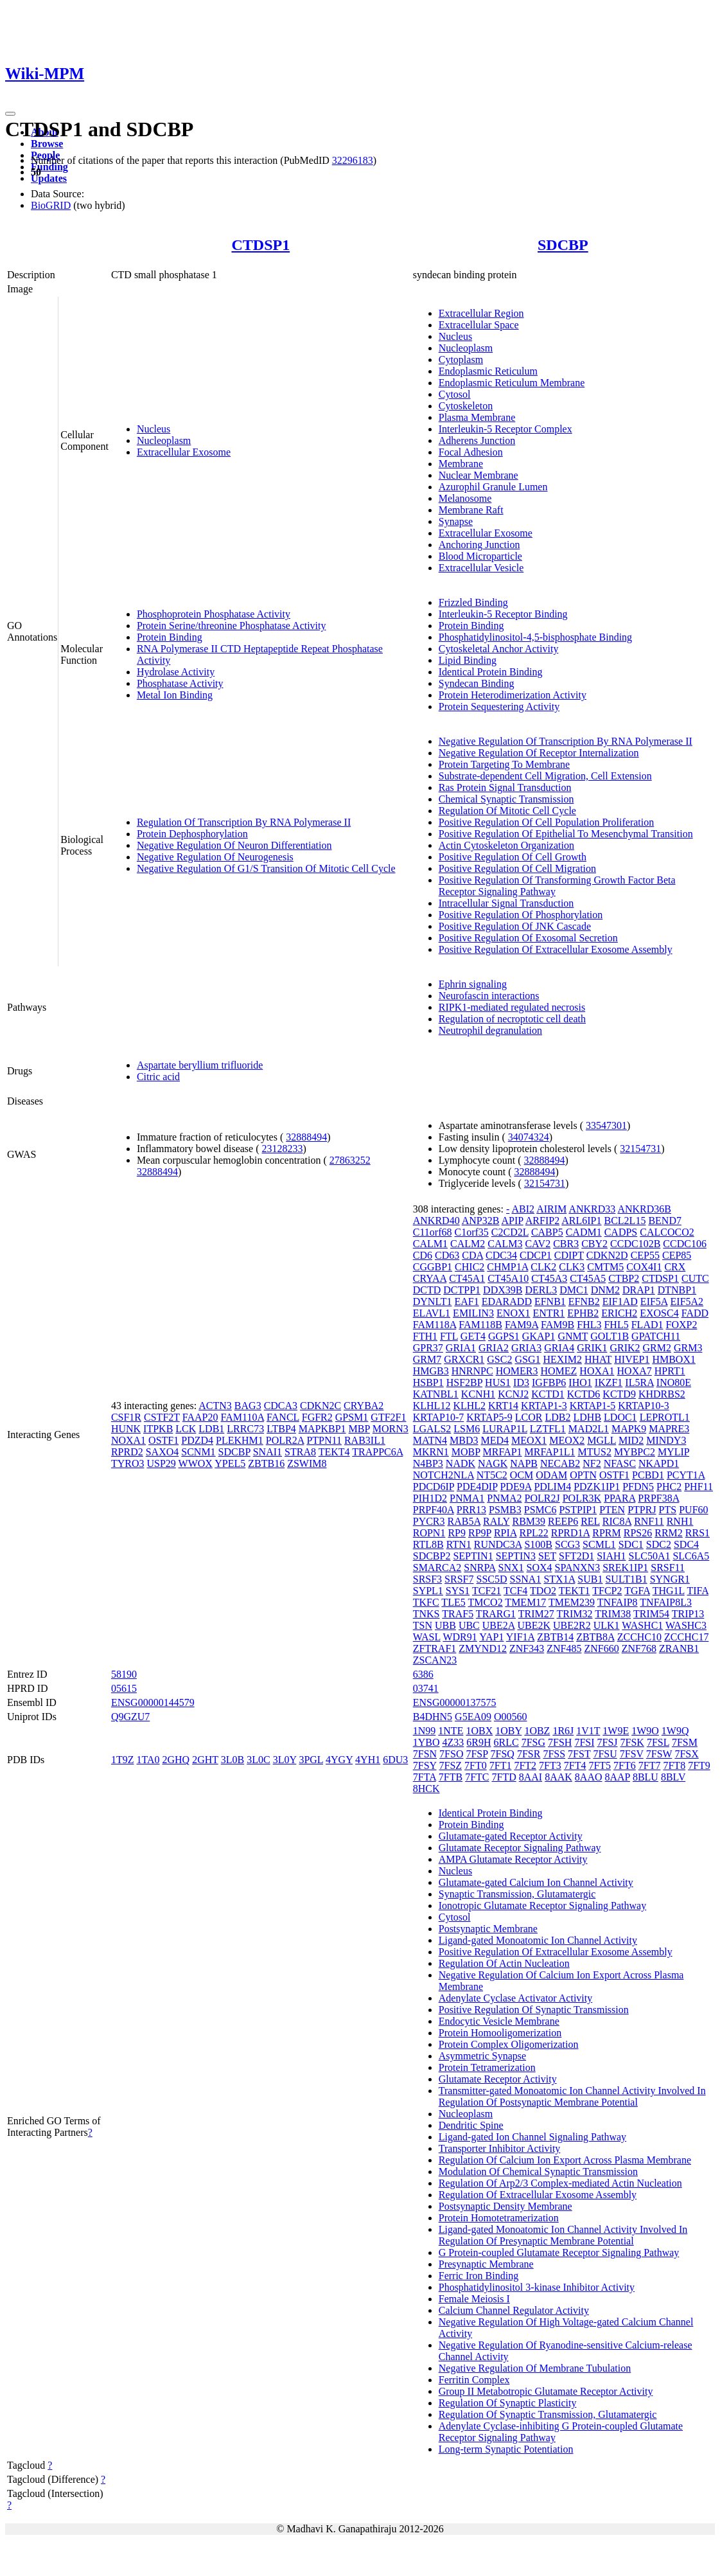  What do you see at coordinates (476, 683) in the screenshot?
I see `Syndecan Binding` at bounding box center [476, 683].